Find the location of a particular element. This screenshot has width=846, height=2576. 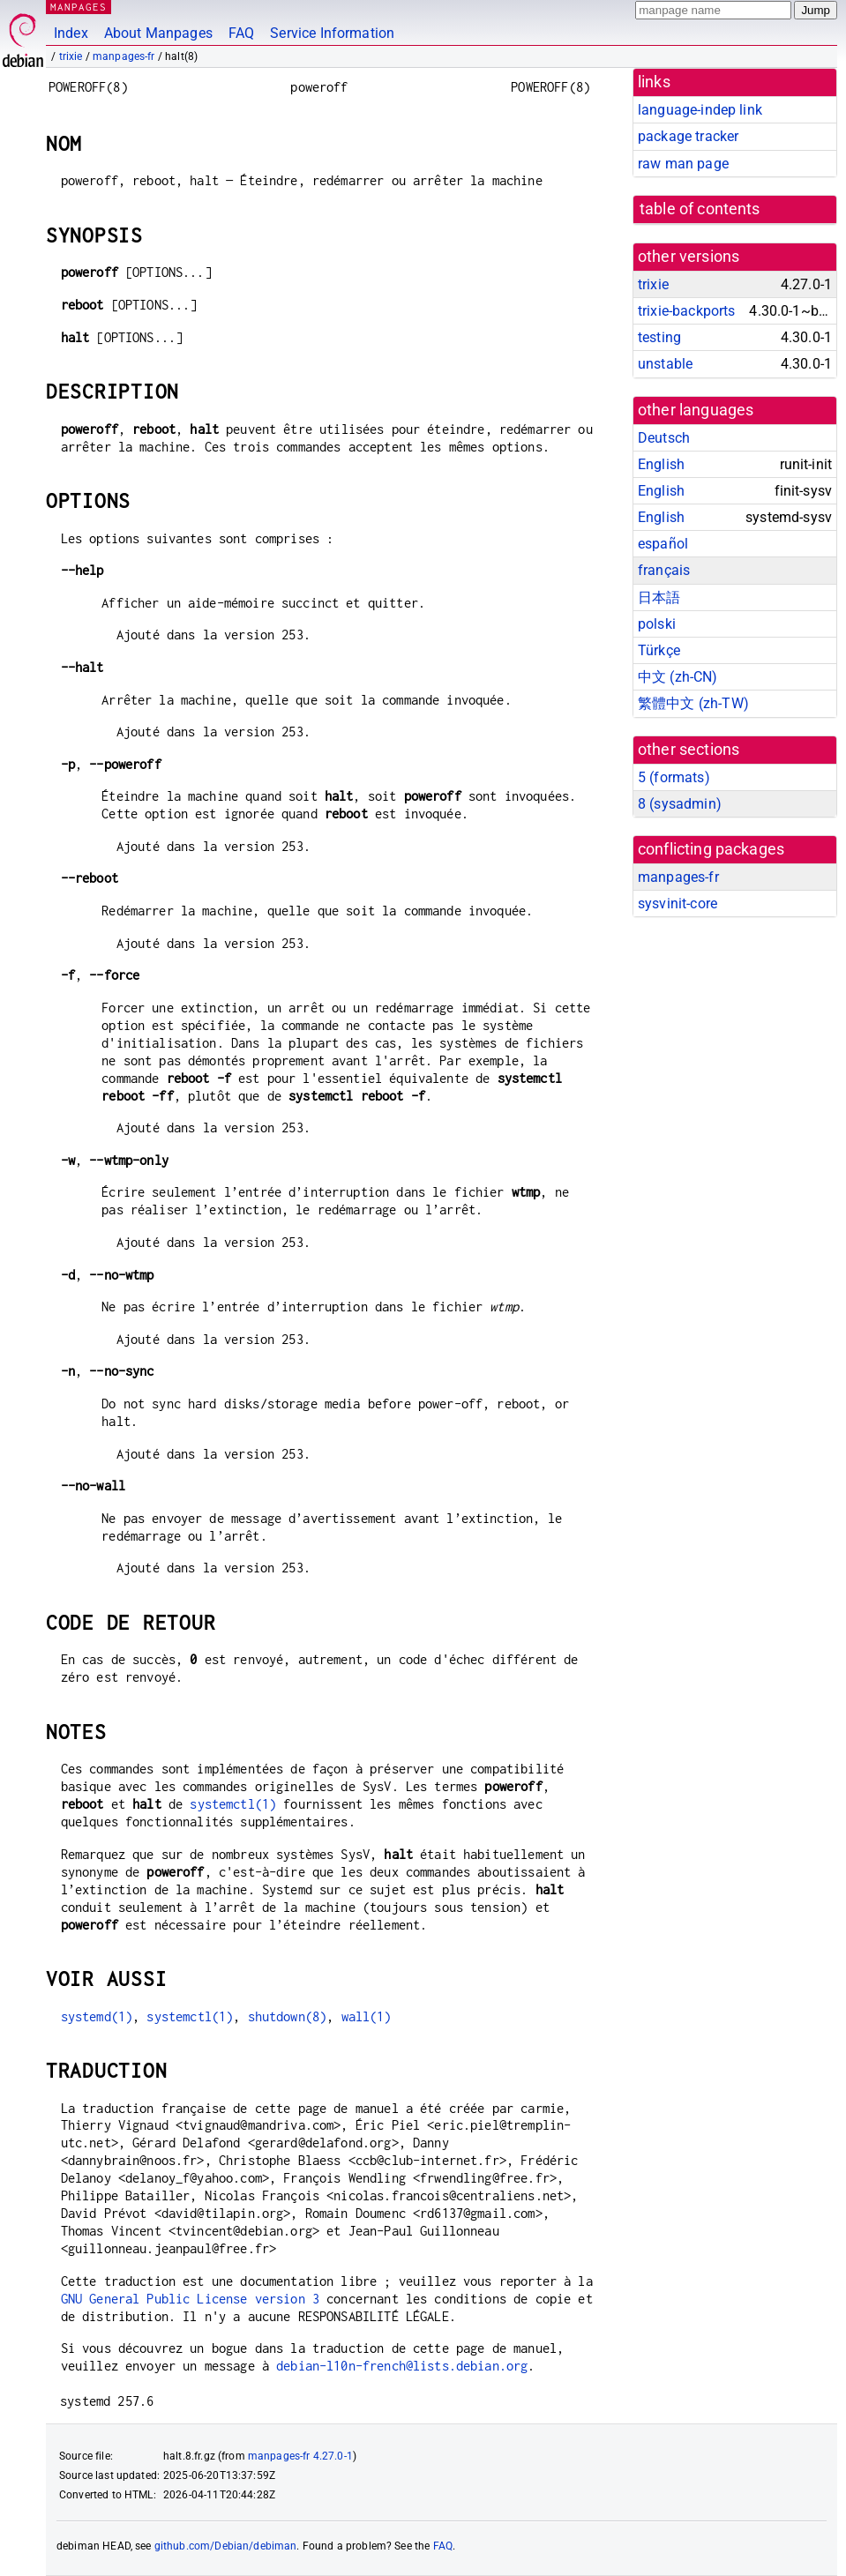

8 () is located at coordinates (680, 803).